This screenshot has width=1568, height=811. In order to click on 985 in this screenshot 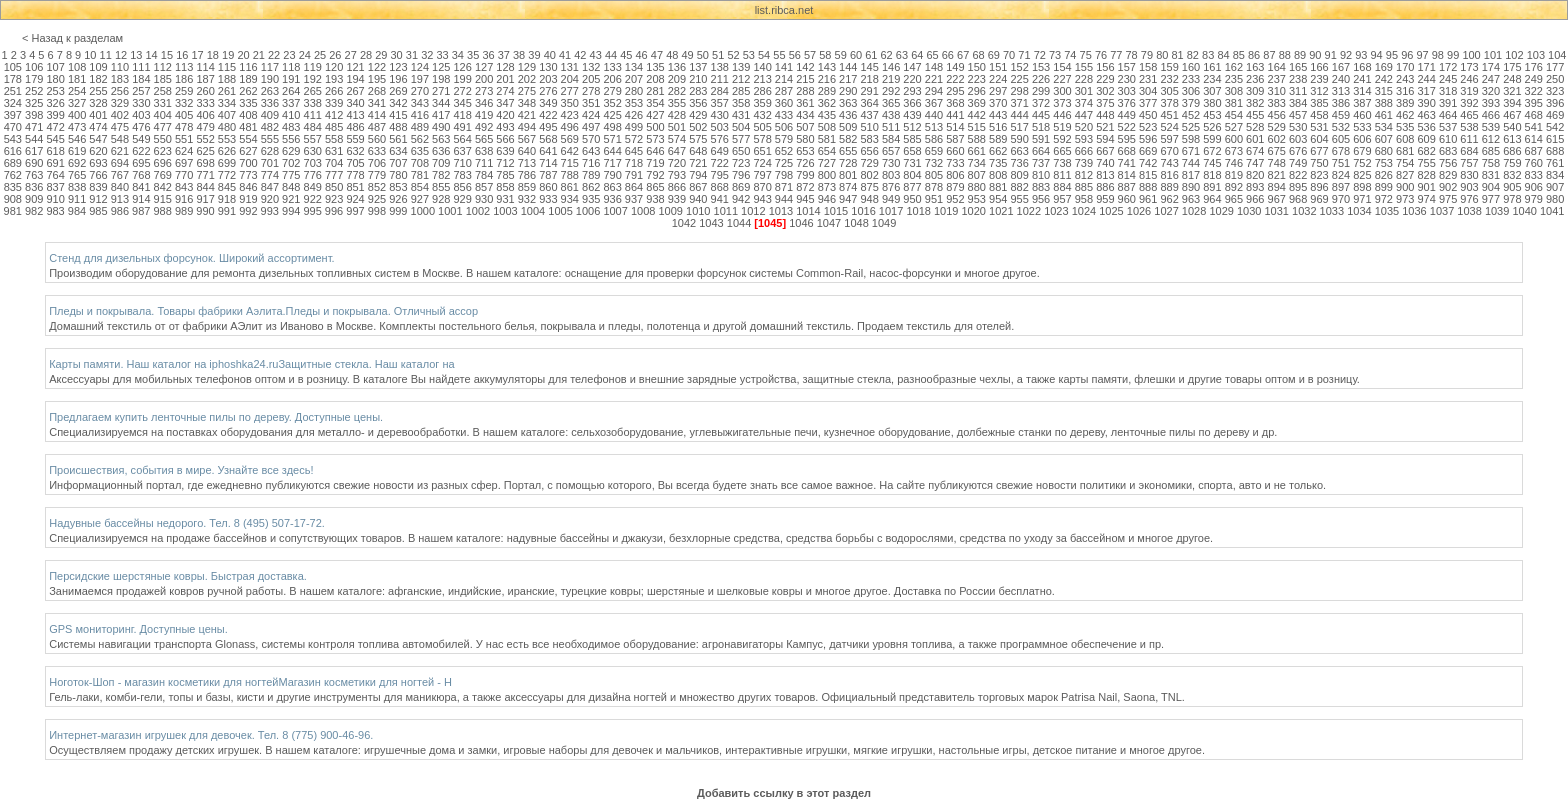, I will do `click(98, 211)`.